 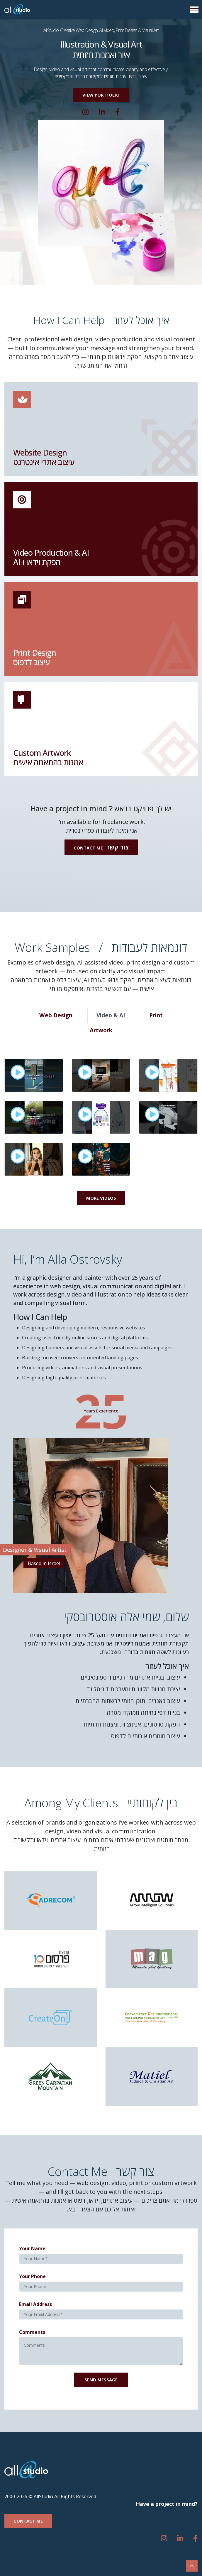 I want to click on Web Design [tab], so click(x=55, y=1015).